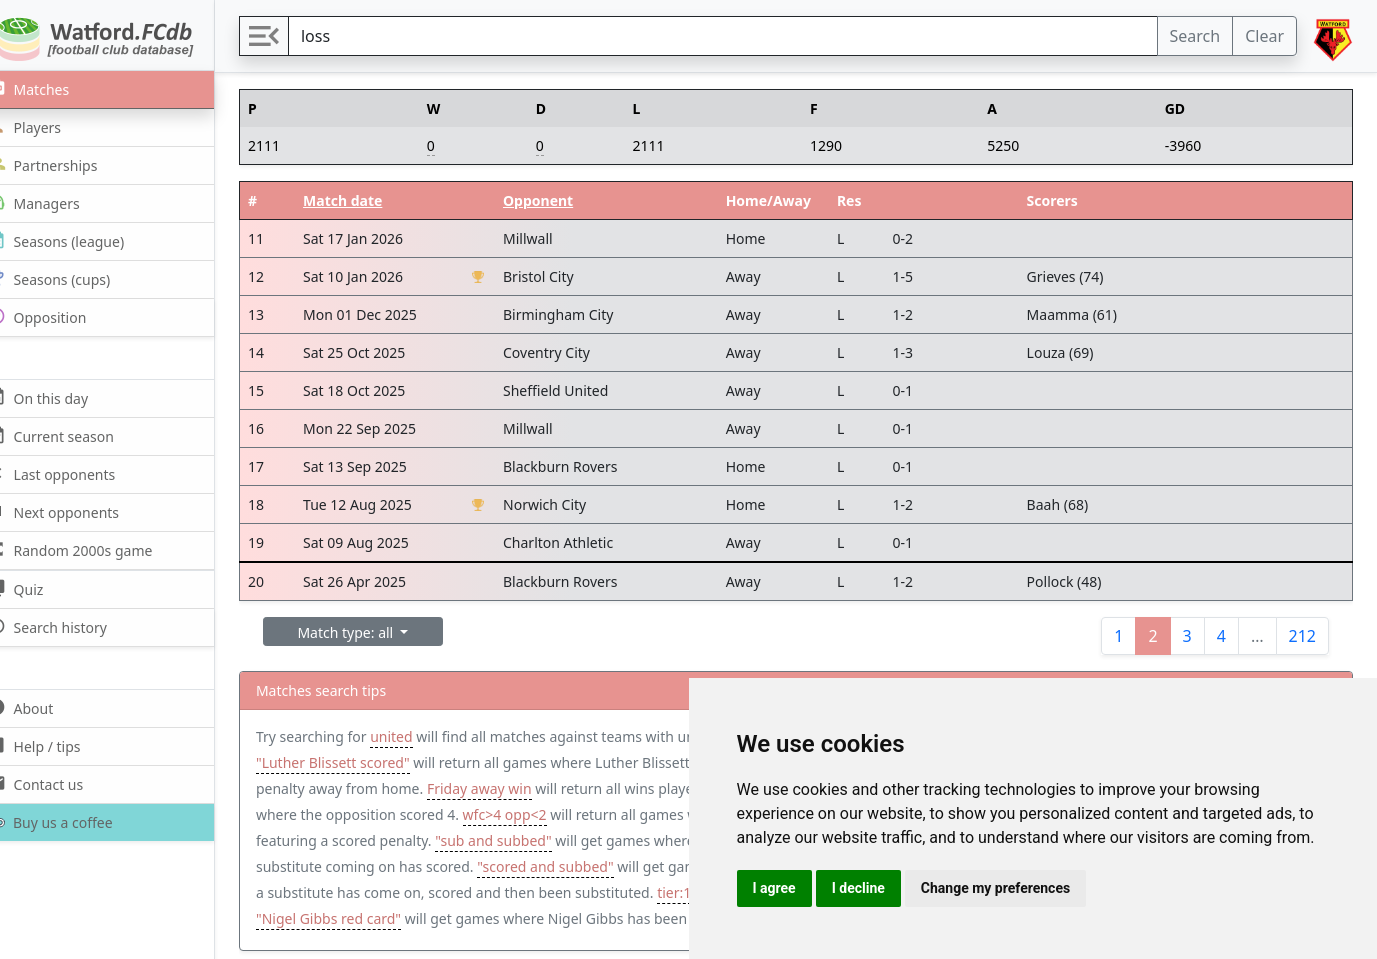 This screenshot has height=959, width=1377. What do you see at coordinates (76, 511) in the screenshot?
I see `Next opponents` at bounding box center [76, 511].